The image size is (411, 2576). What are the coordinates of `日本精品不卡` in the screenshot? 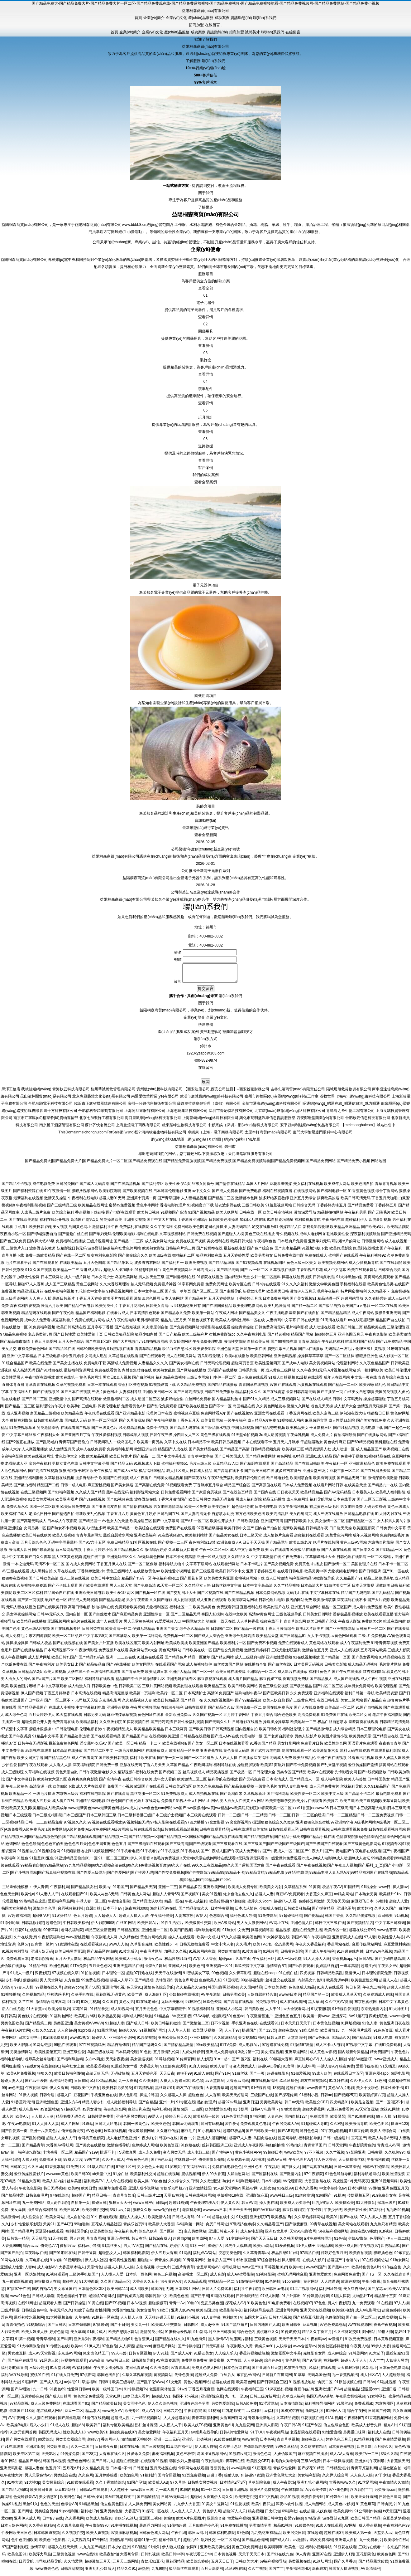 It's located at (199, 1446).